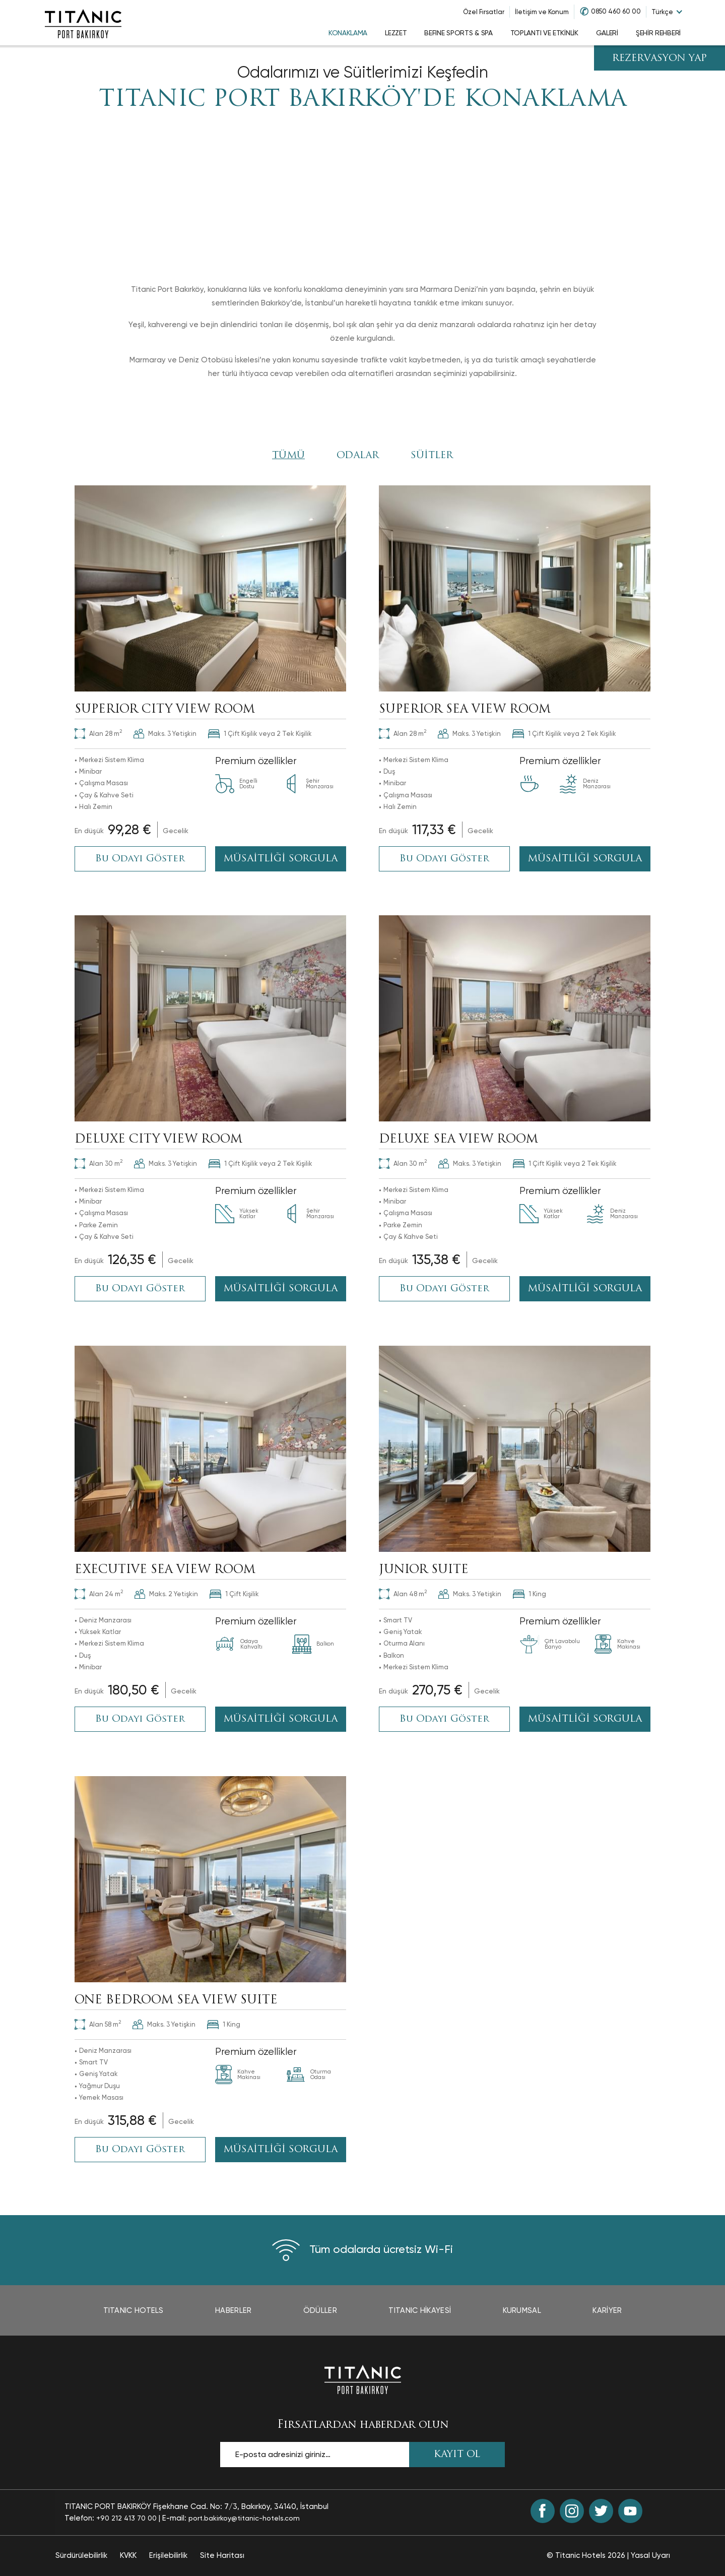 The width and height of the screenshot is (725, 2576). I want to click on SUPERIOR SEA VIEW ROOM, so click(465, 710).